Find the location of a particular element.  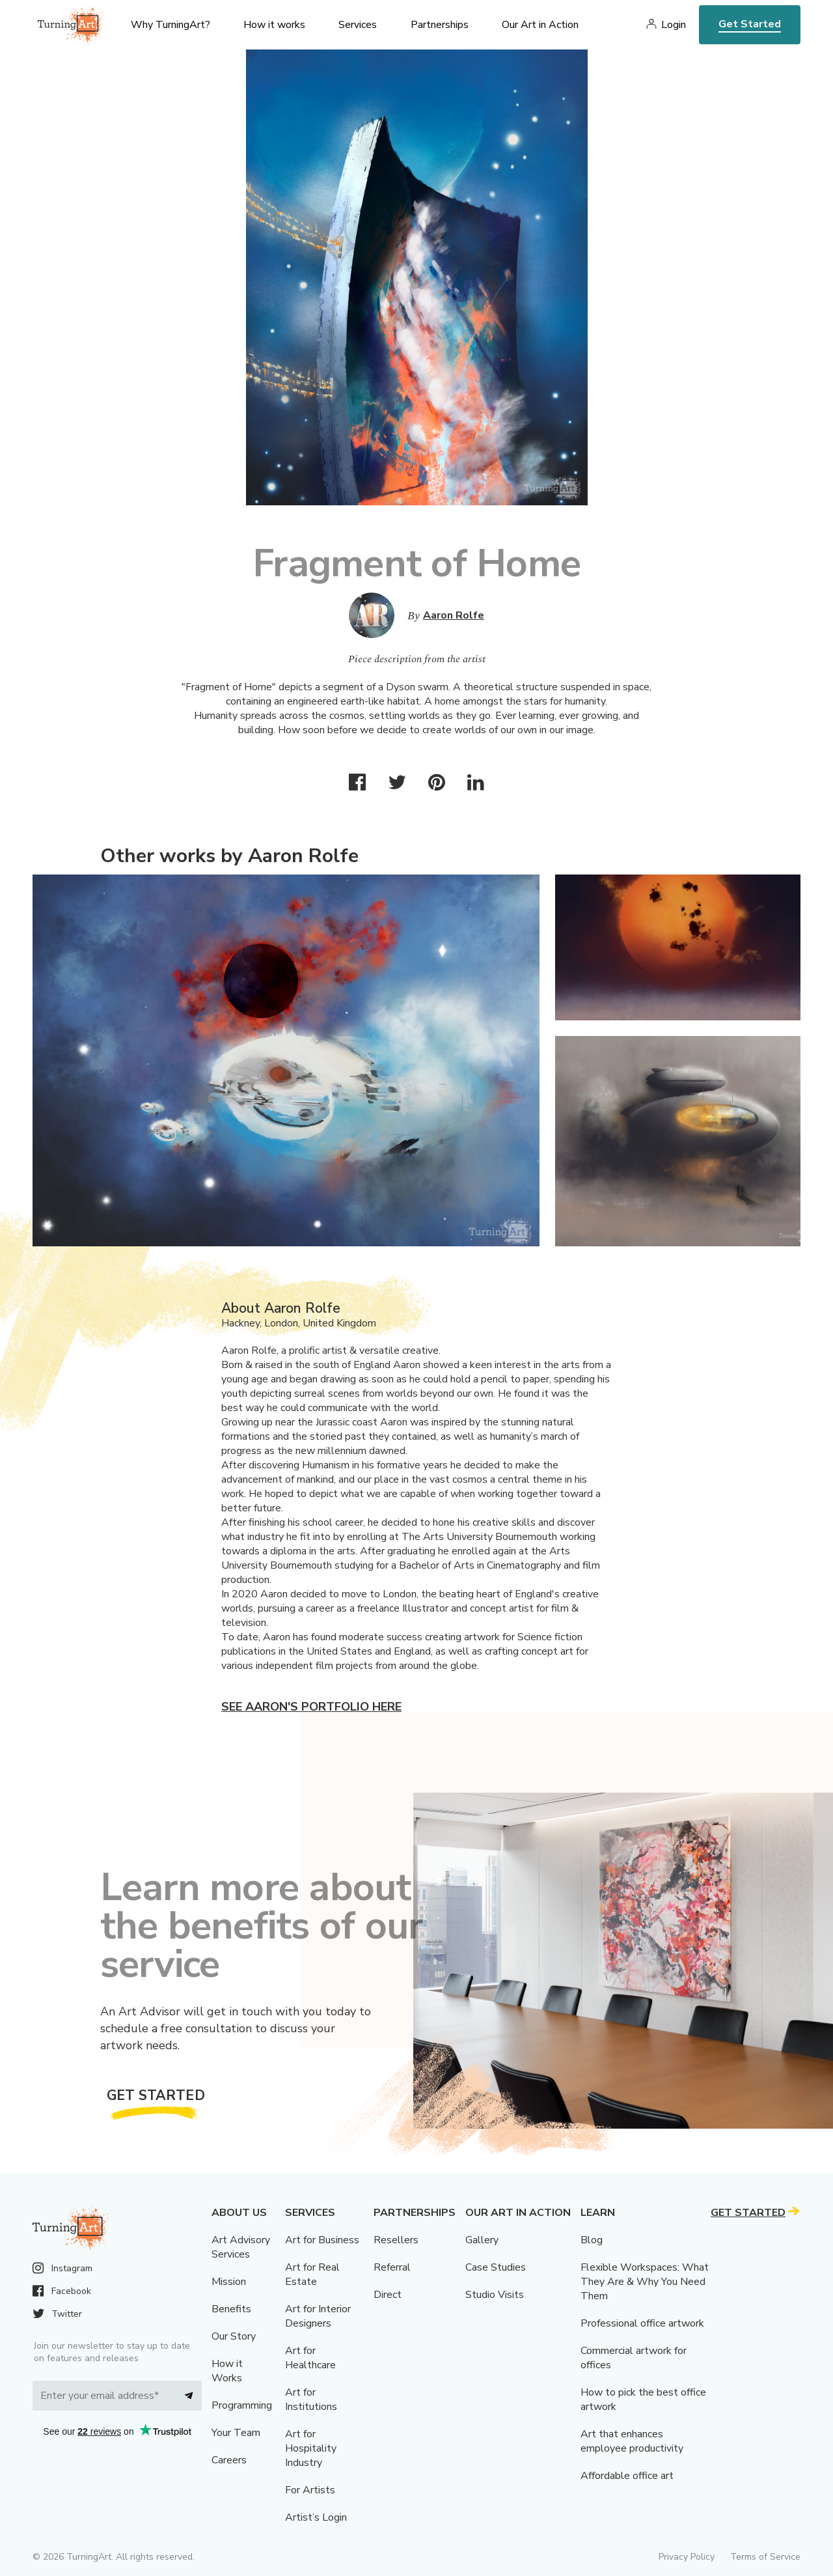

Art for Real Estate is located at coordinates (312, 2274).